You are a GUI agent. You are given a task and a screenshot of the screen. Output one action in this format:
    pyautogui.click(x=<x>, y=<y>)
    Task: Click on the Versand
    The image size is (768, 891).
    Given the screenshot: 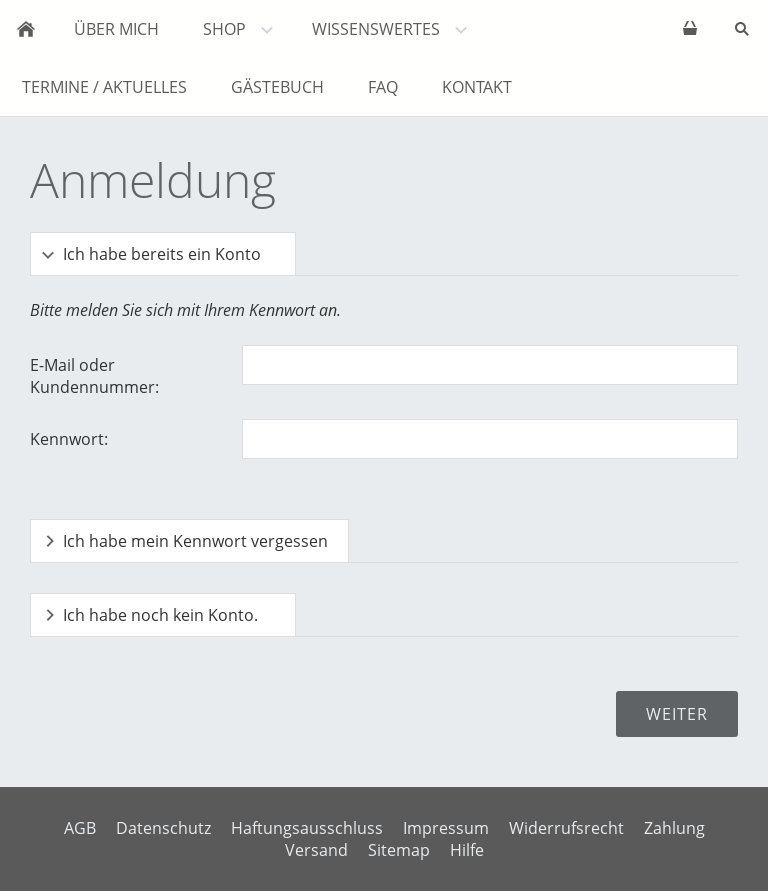 What is the action you would take?
    pyautogui.click(x=316, y=850)
    